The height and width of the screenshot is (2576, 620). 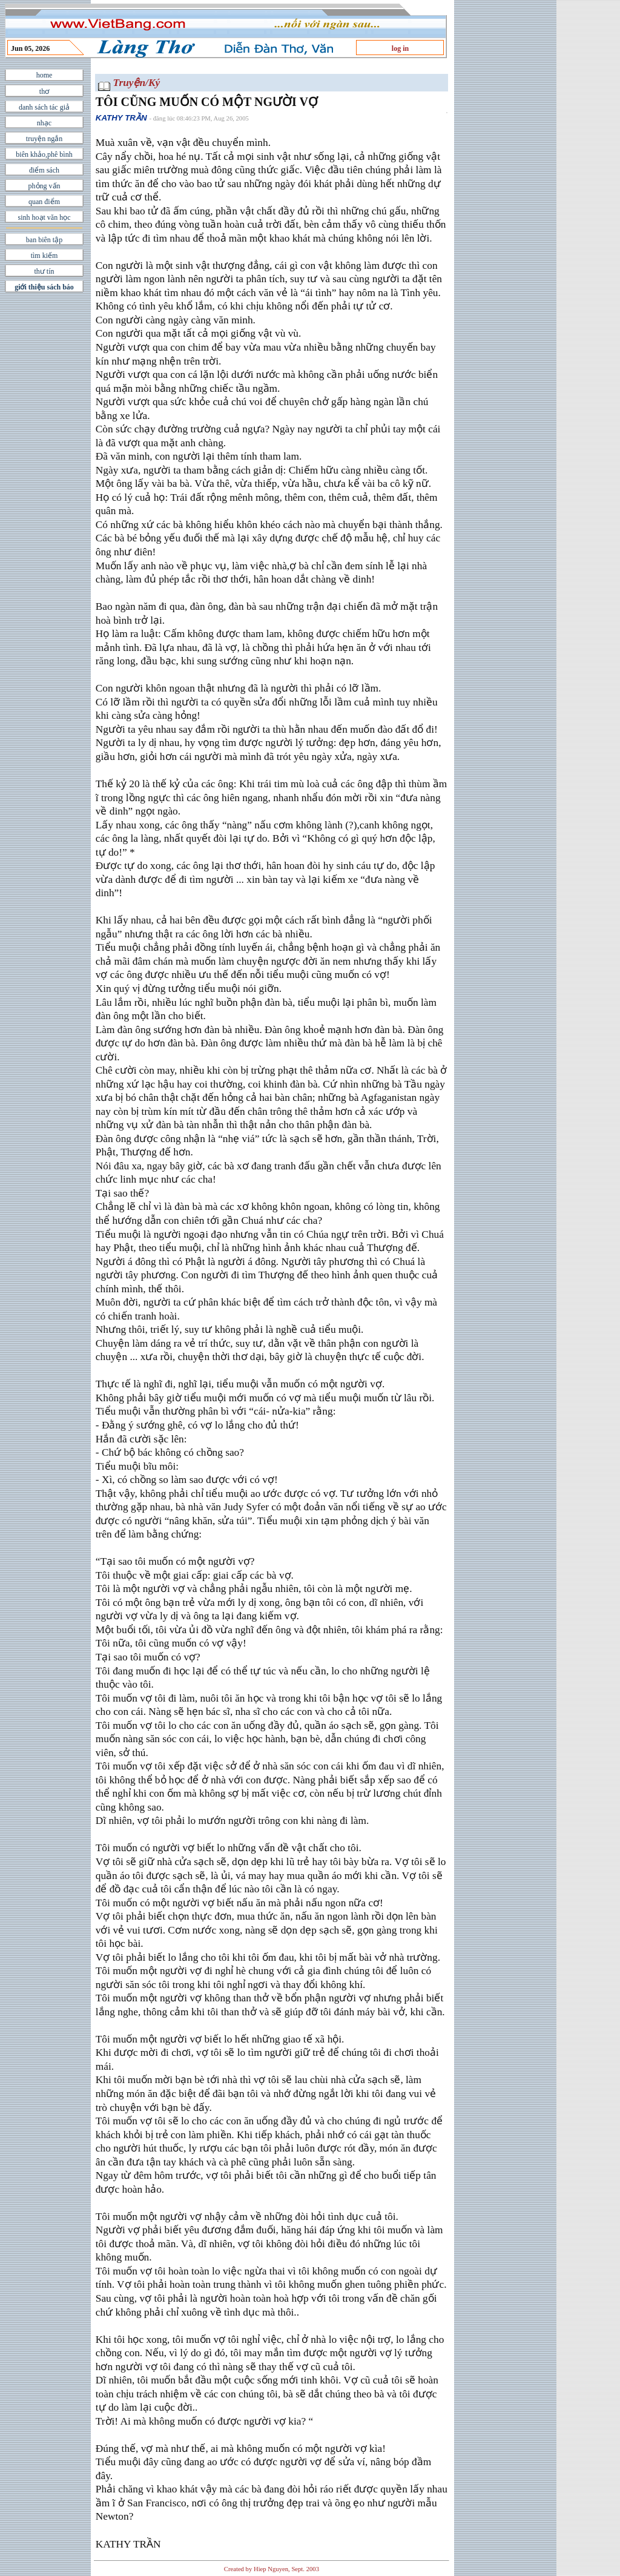 What do you see at coordinates (44, 75) in the screenshot?
I see `home` at bounding box center [44, 75].